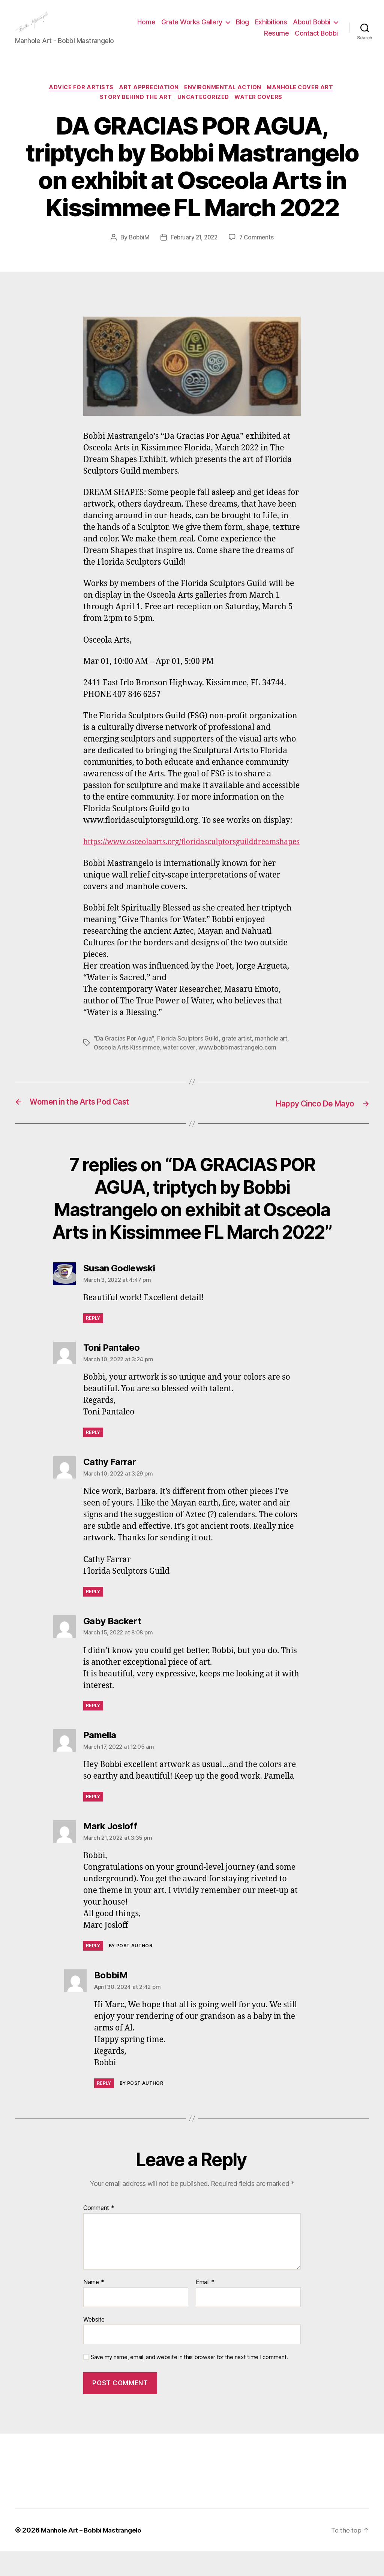 Image resolution: width=384 pixels, height=2576 pixels. Describe the element at coordinates (204, 111) in the screenshot. I see `Uncategorized` at that location.